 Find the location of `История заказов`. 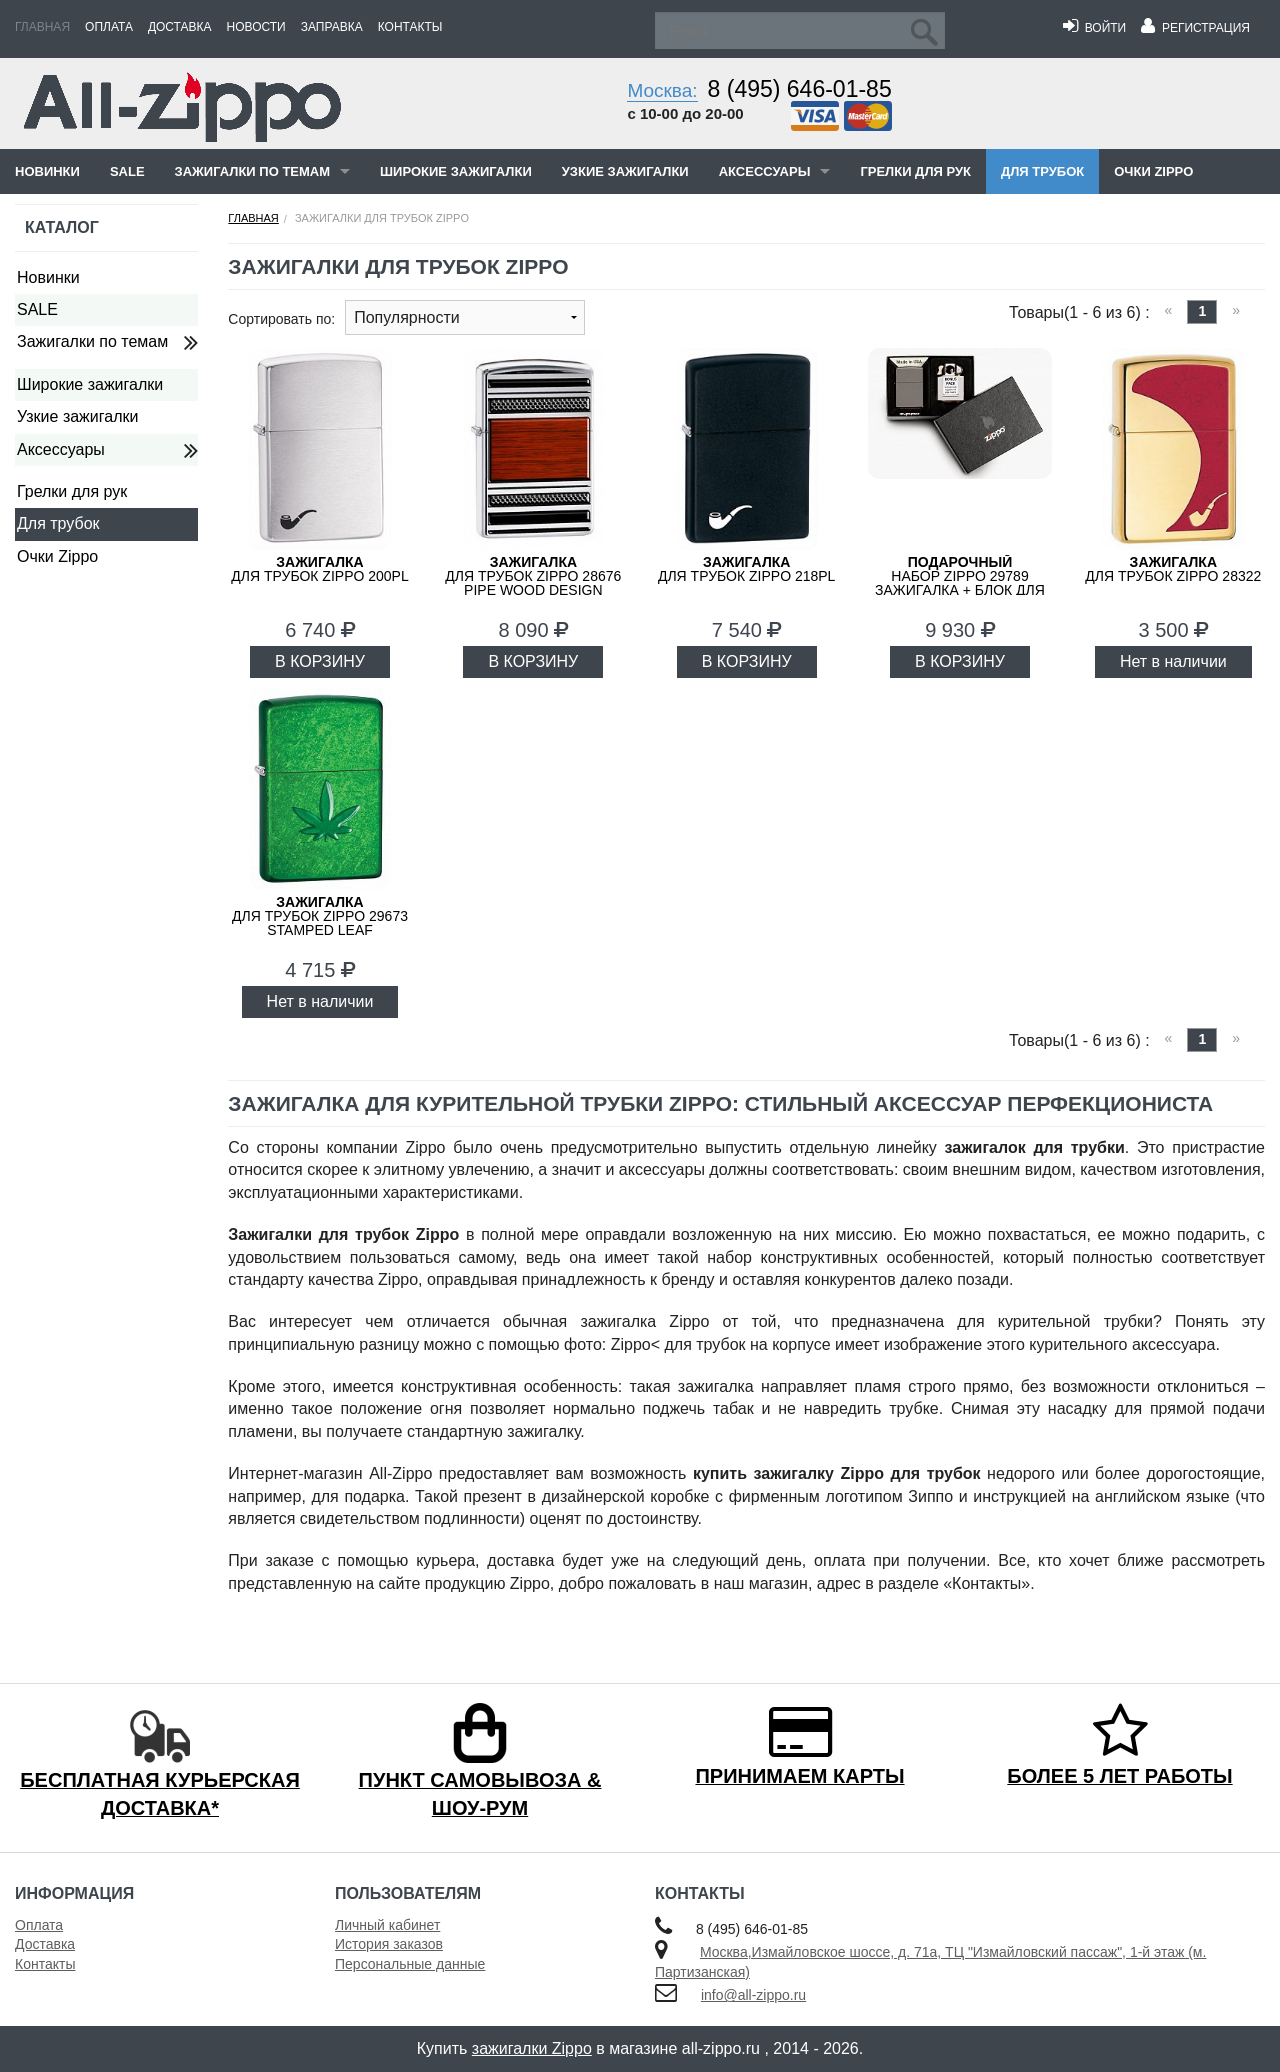

История заказов is located at coordinates (389, 1944).